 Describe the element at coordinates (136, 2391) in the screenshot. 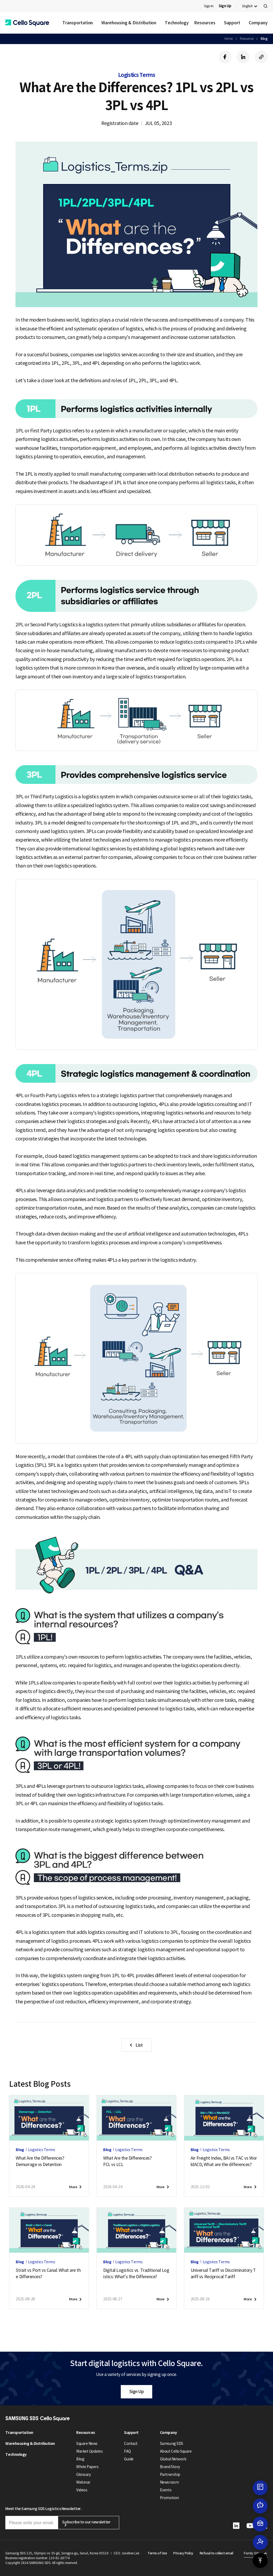

I see `Sign Up` at that location.